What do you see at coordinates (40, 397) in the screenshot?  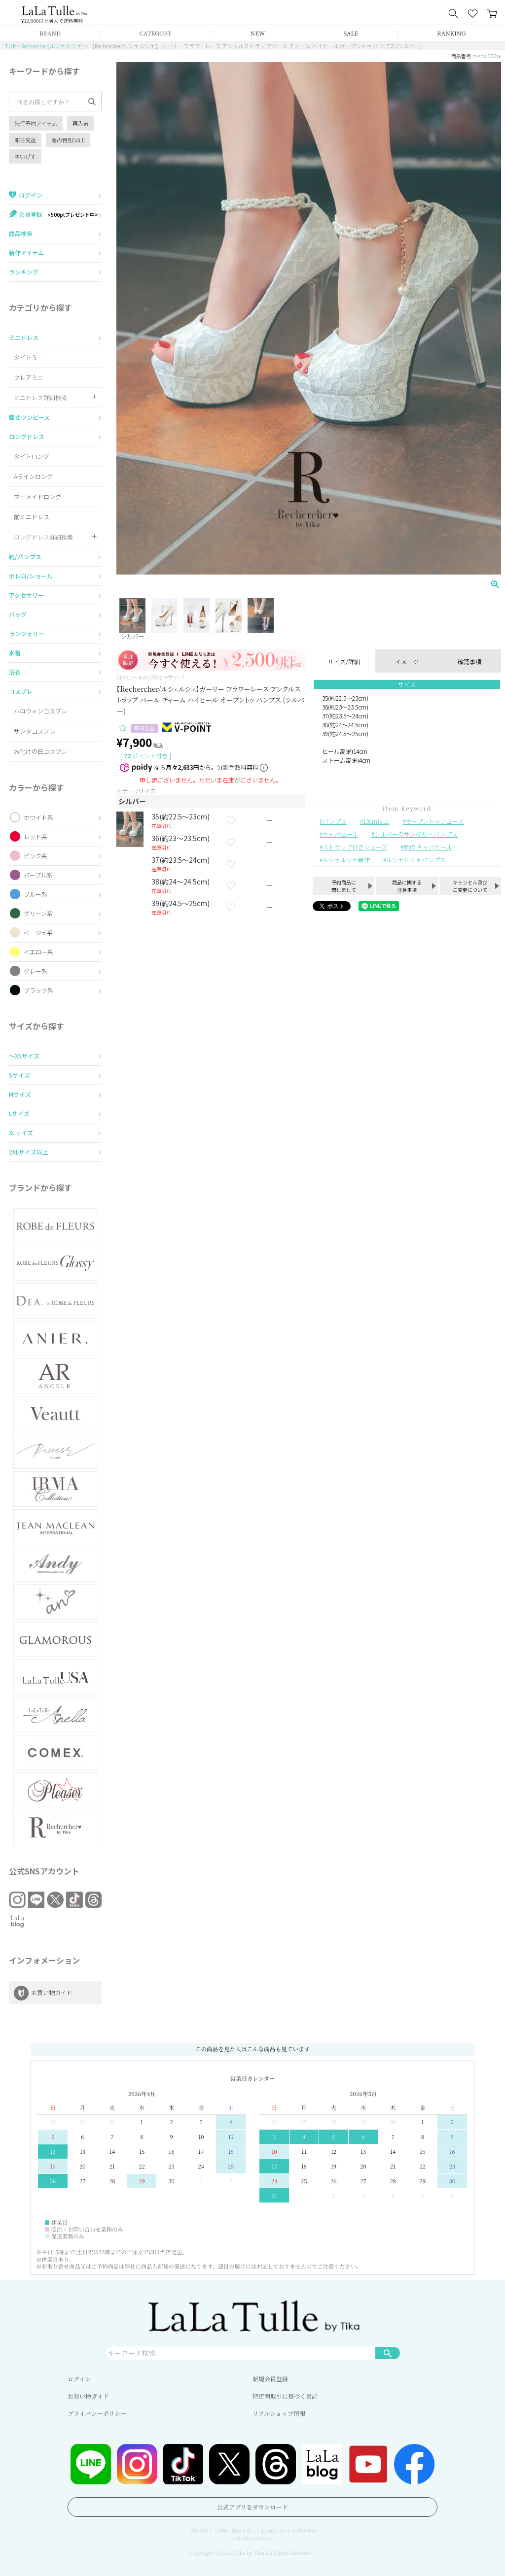 I see `ミニドレス詳細検索` at bounding box center [40, 397].